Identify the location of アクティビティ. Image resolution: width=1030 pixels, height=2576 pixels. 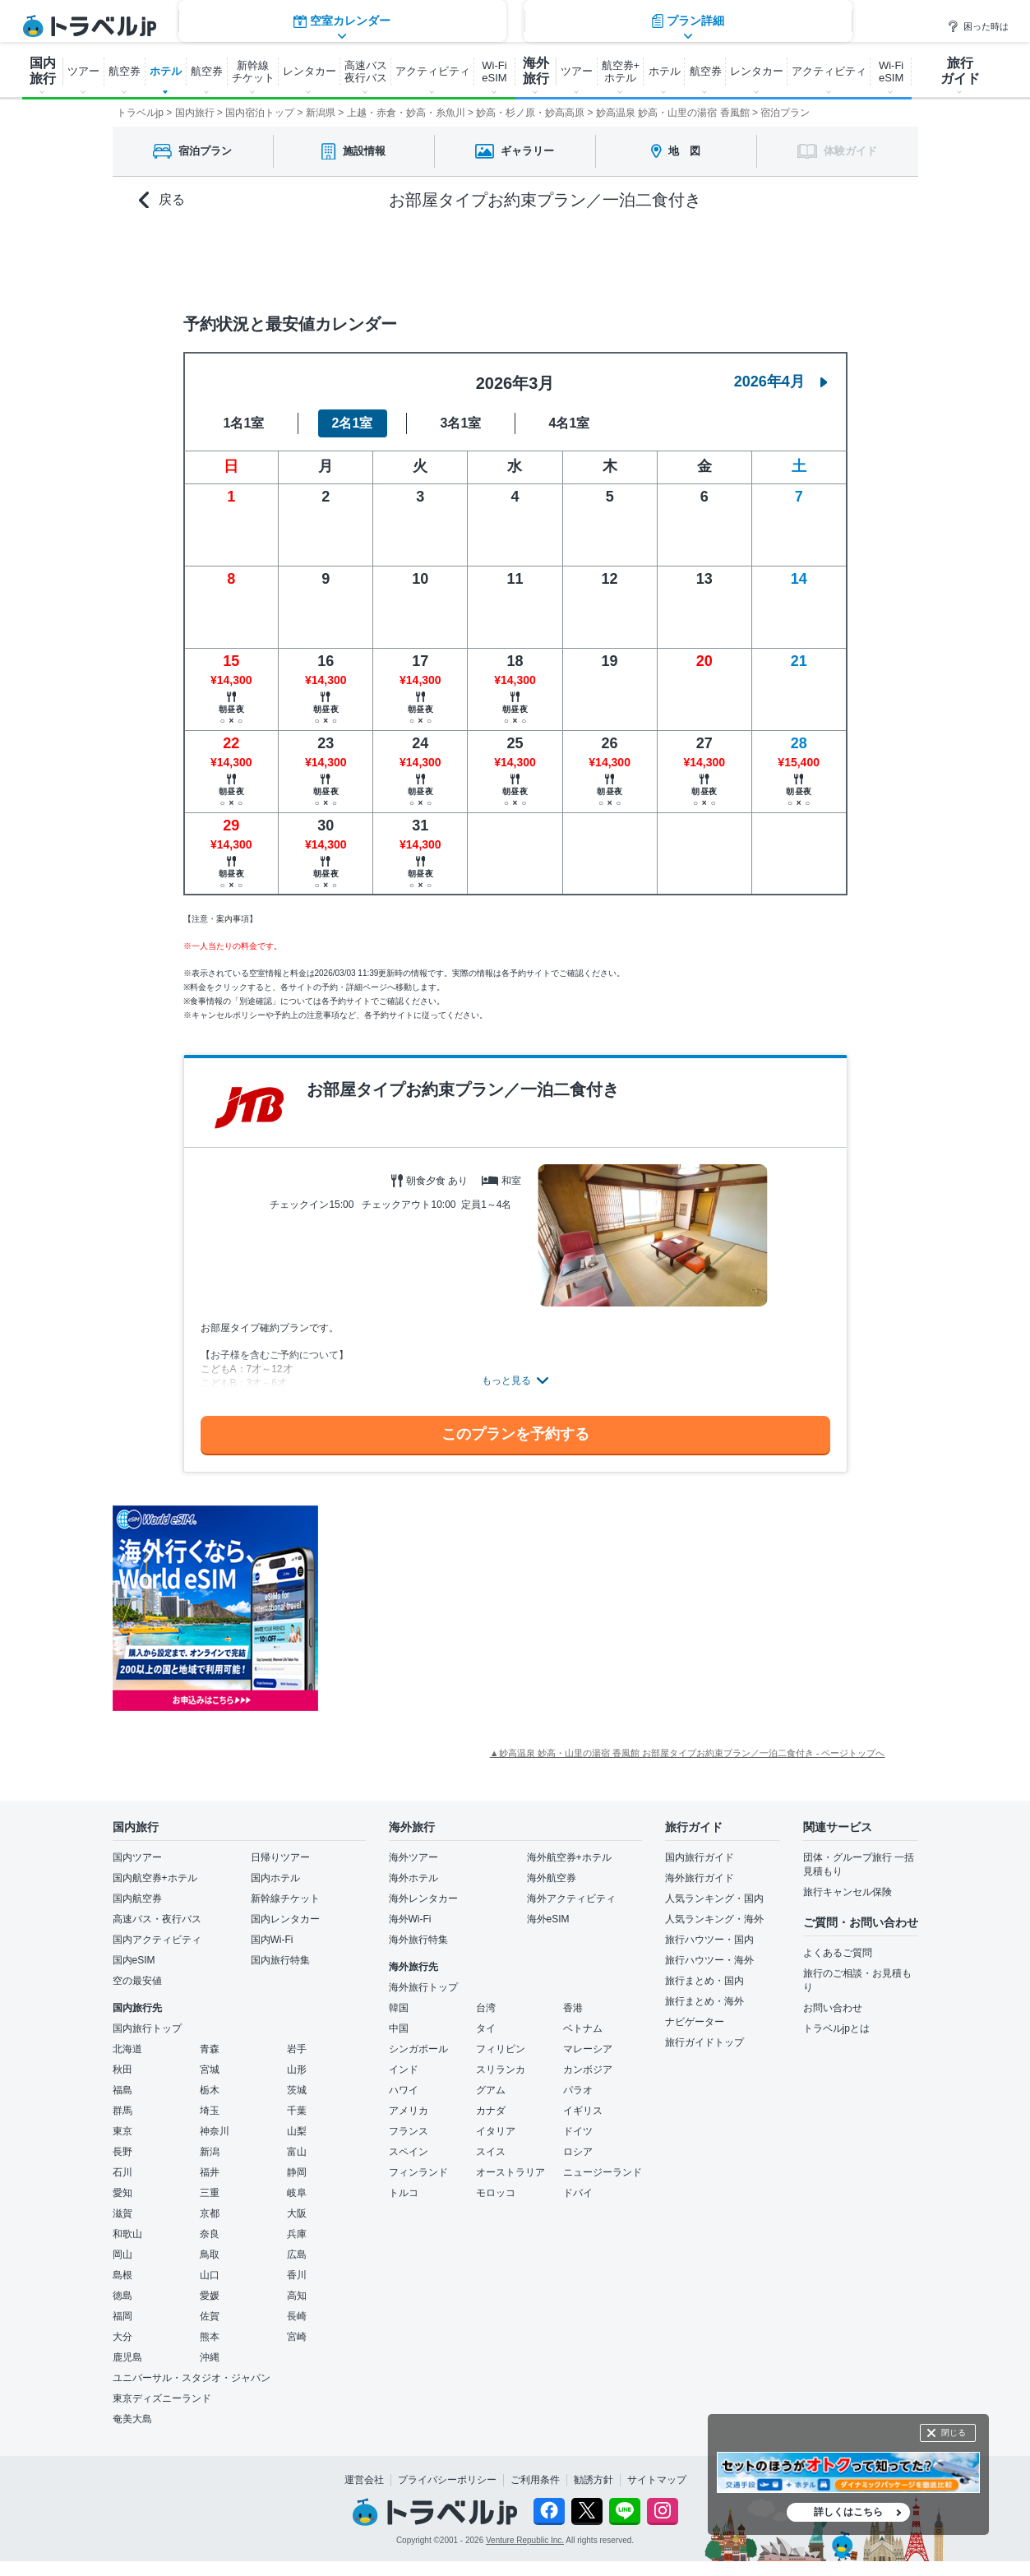
(432, 71).